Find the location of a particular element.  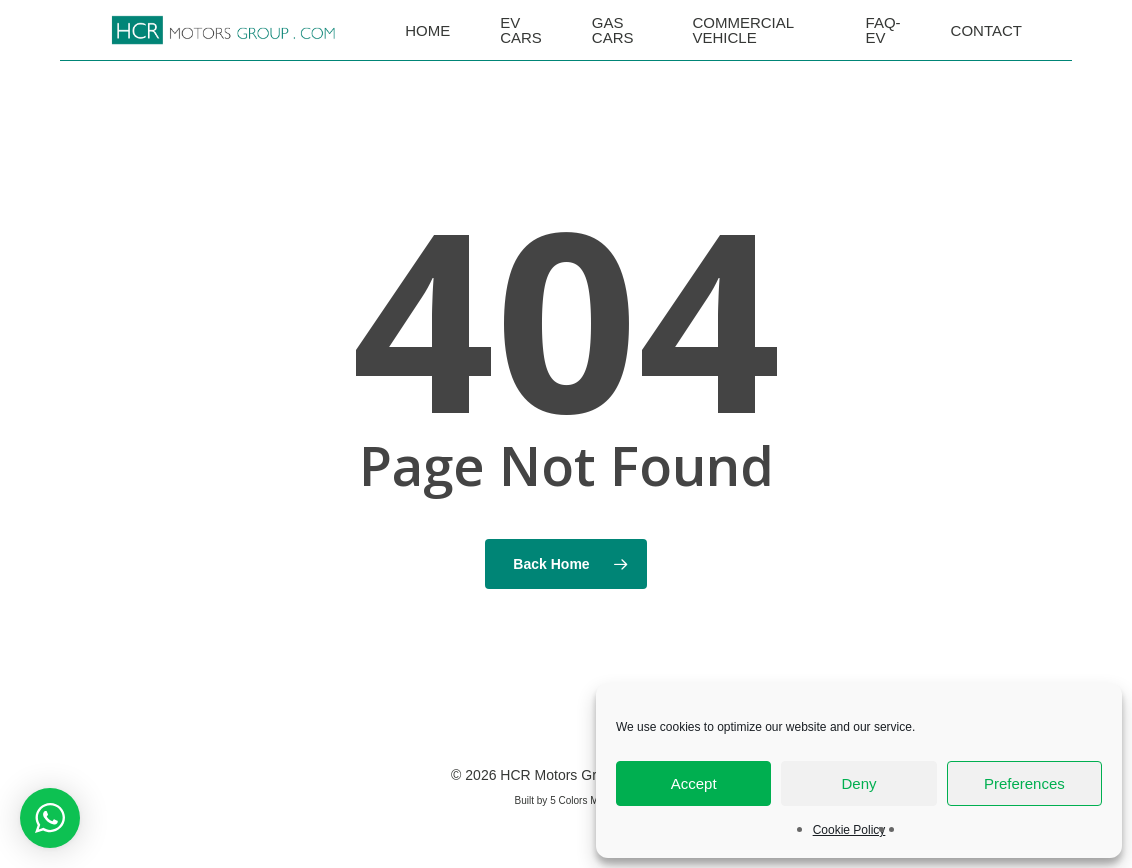

Deny is located at coordinates (858, 783).